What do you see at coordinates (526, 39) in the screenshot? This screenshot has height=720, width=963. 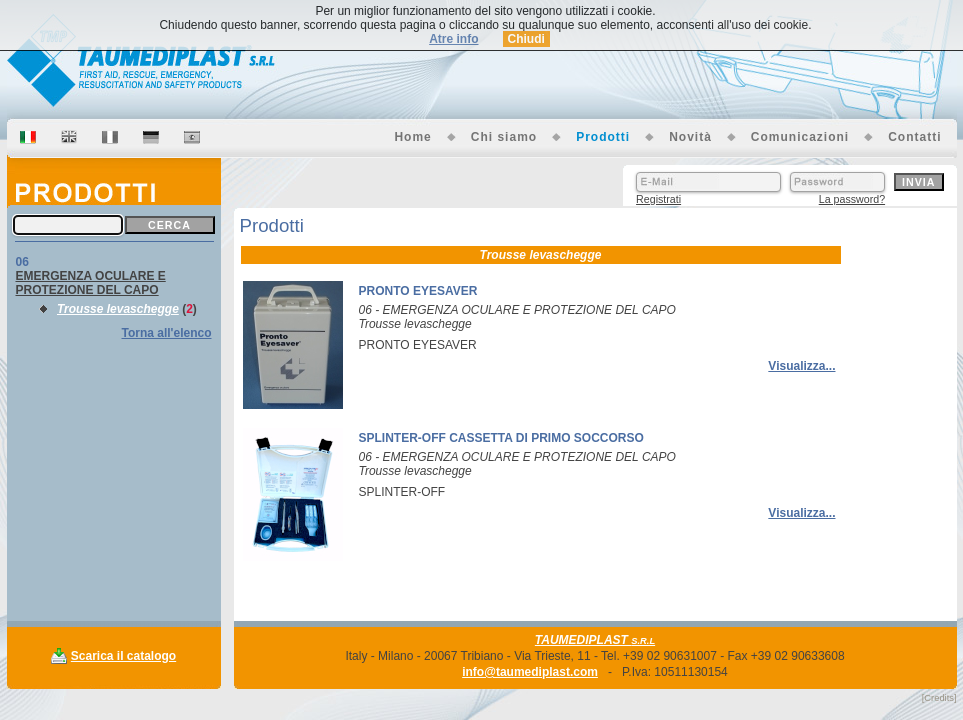 I see `Chiudi` at bounding box center [526, 39].